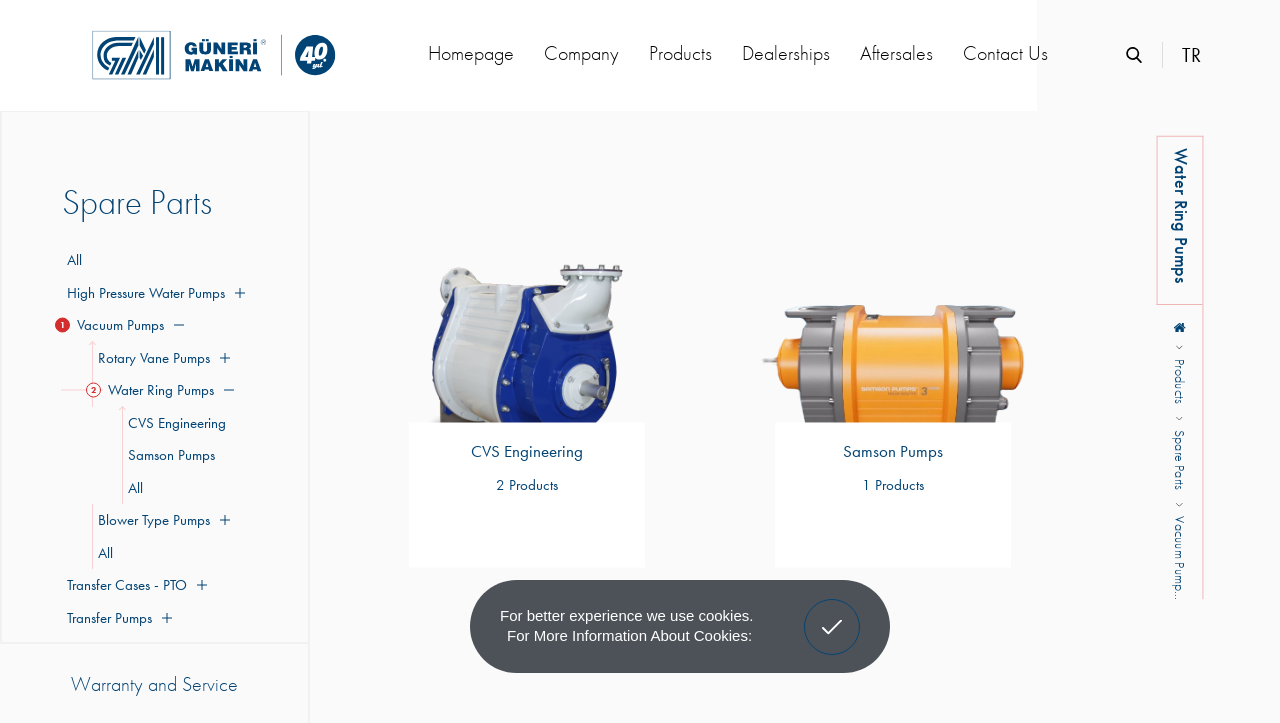 This screenshot has width=1280, height=723. Describe the element at coordinates (168, 455) in the screenshot. I see `Samson Pumps` at that location.